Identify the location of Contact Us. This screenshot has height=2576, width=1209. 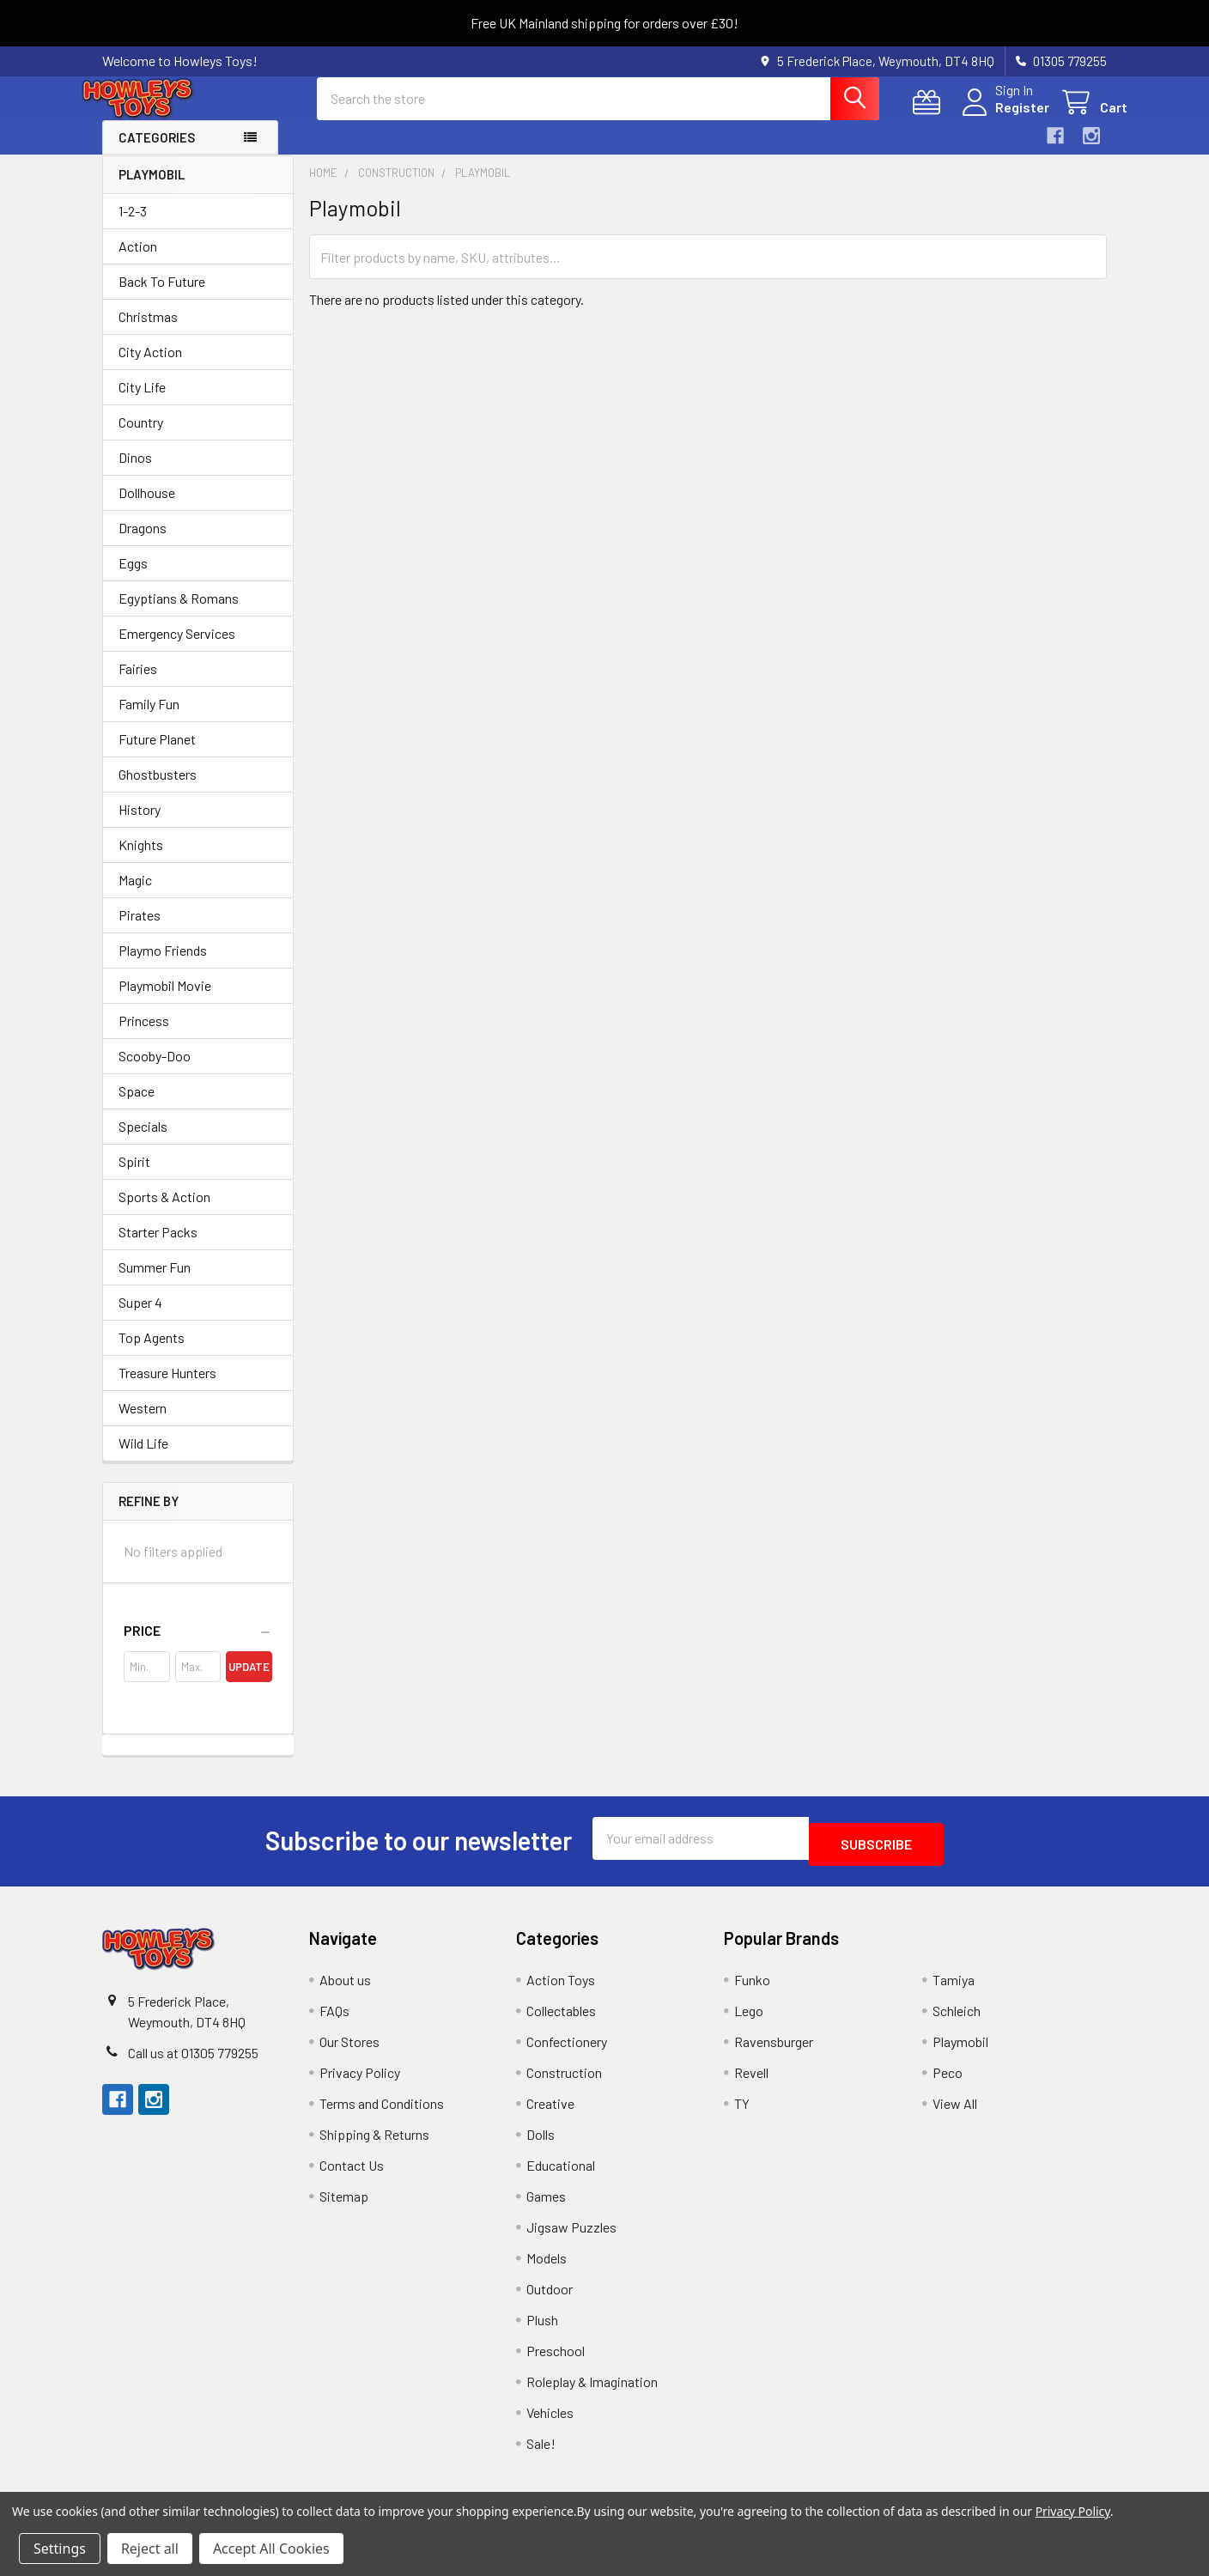
(351, 2174).